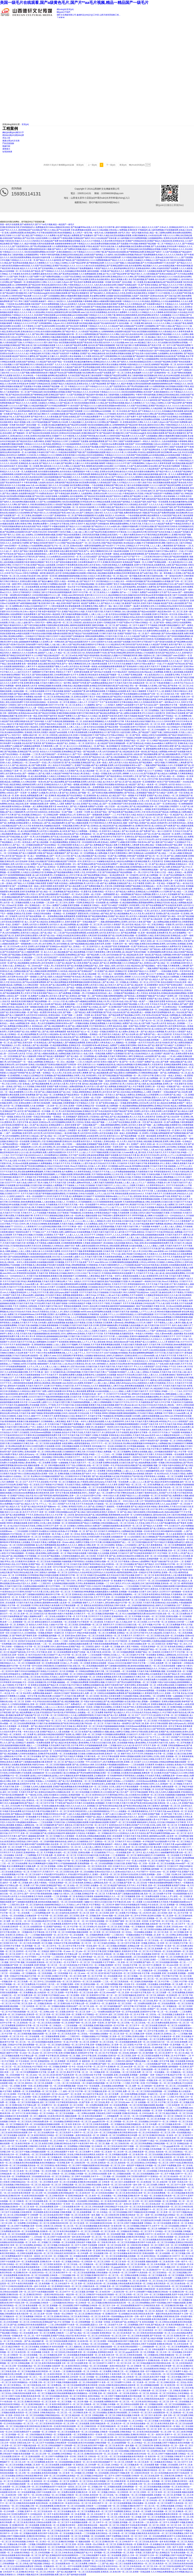  I want to click on 天天撸天天操,日日射日日干,2018天天操,天天干天天要, so click(129, 1191).